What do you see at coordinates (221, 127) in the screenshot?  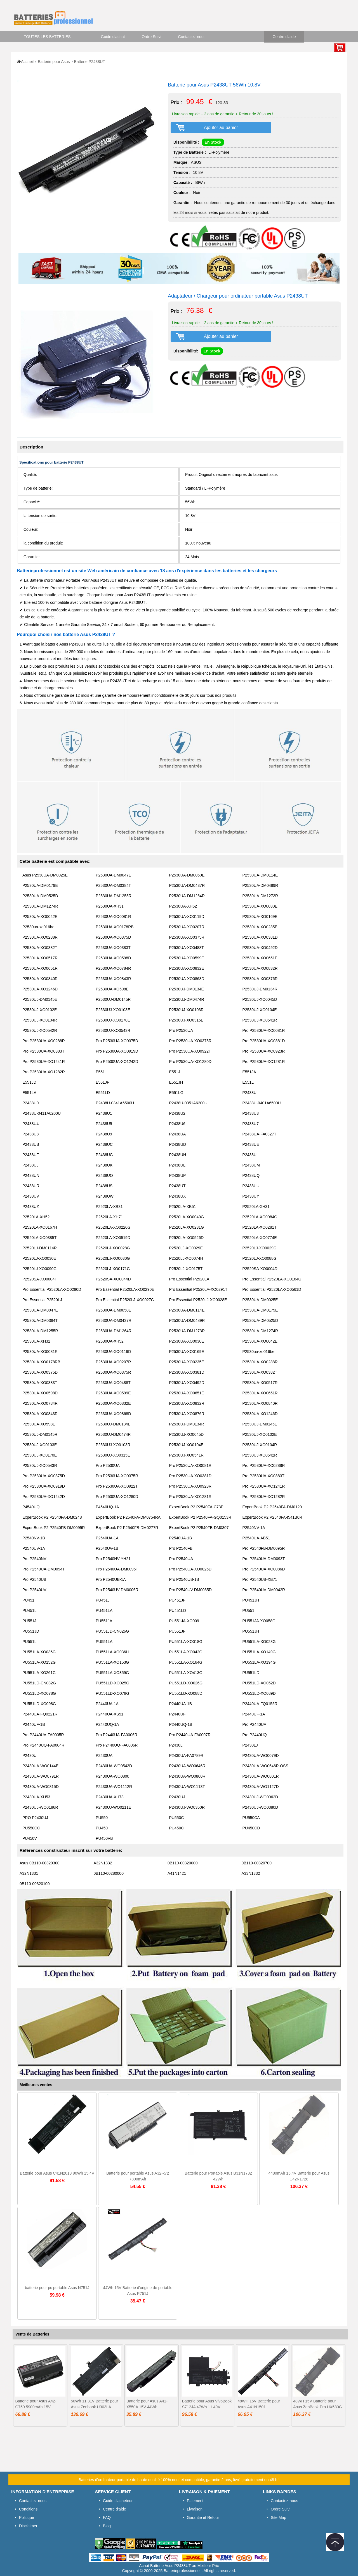 I see `Ajouter au panier` at bounding box center [221, 127].